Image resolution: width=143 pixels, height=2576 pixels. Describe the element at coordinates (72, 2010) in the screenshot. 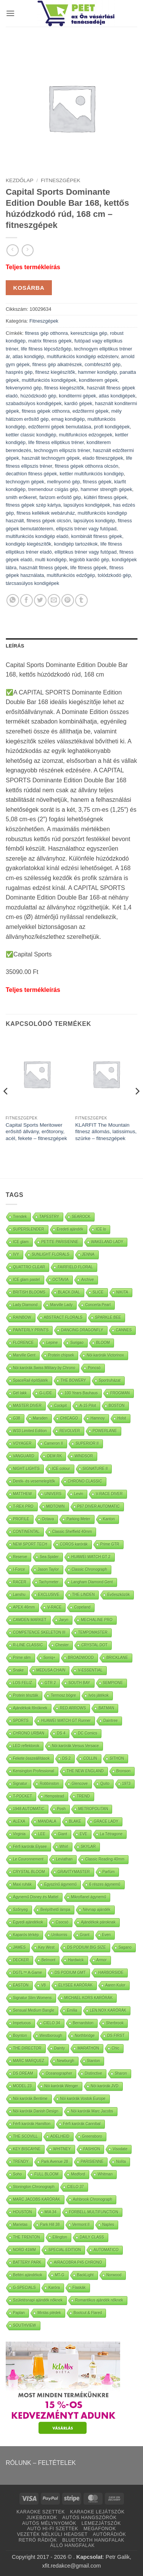

I see `Emilia` at that location.